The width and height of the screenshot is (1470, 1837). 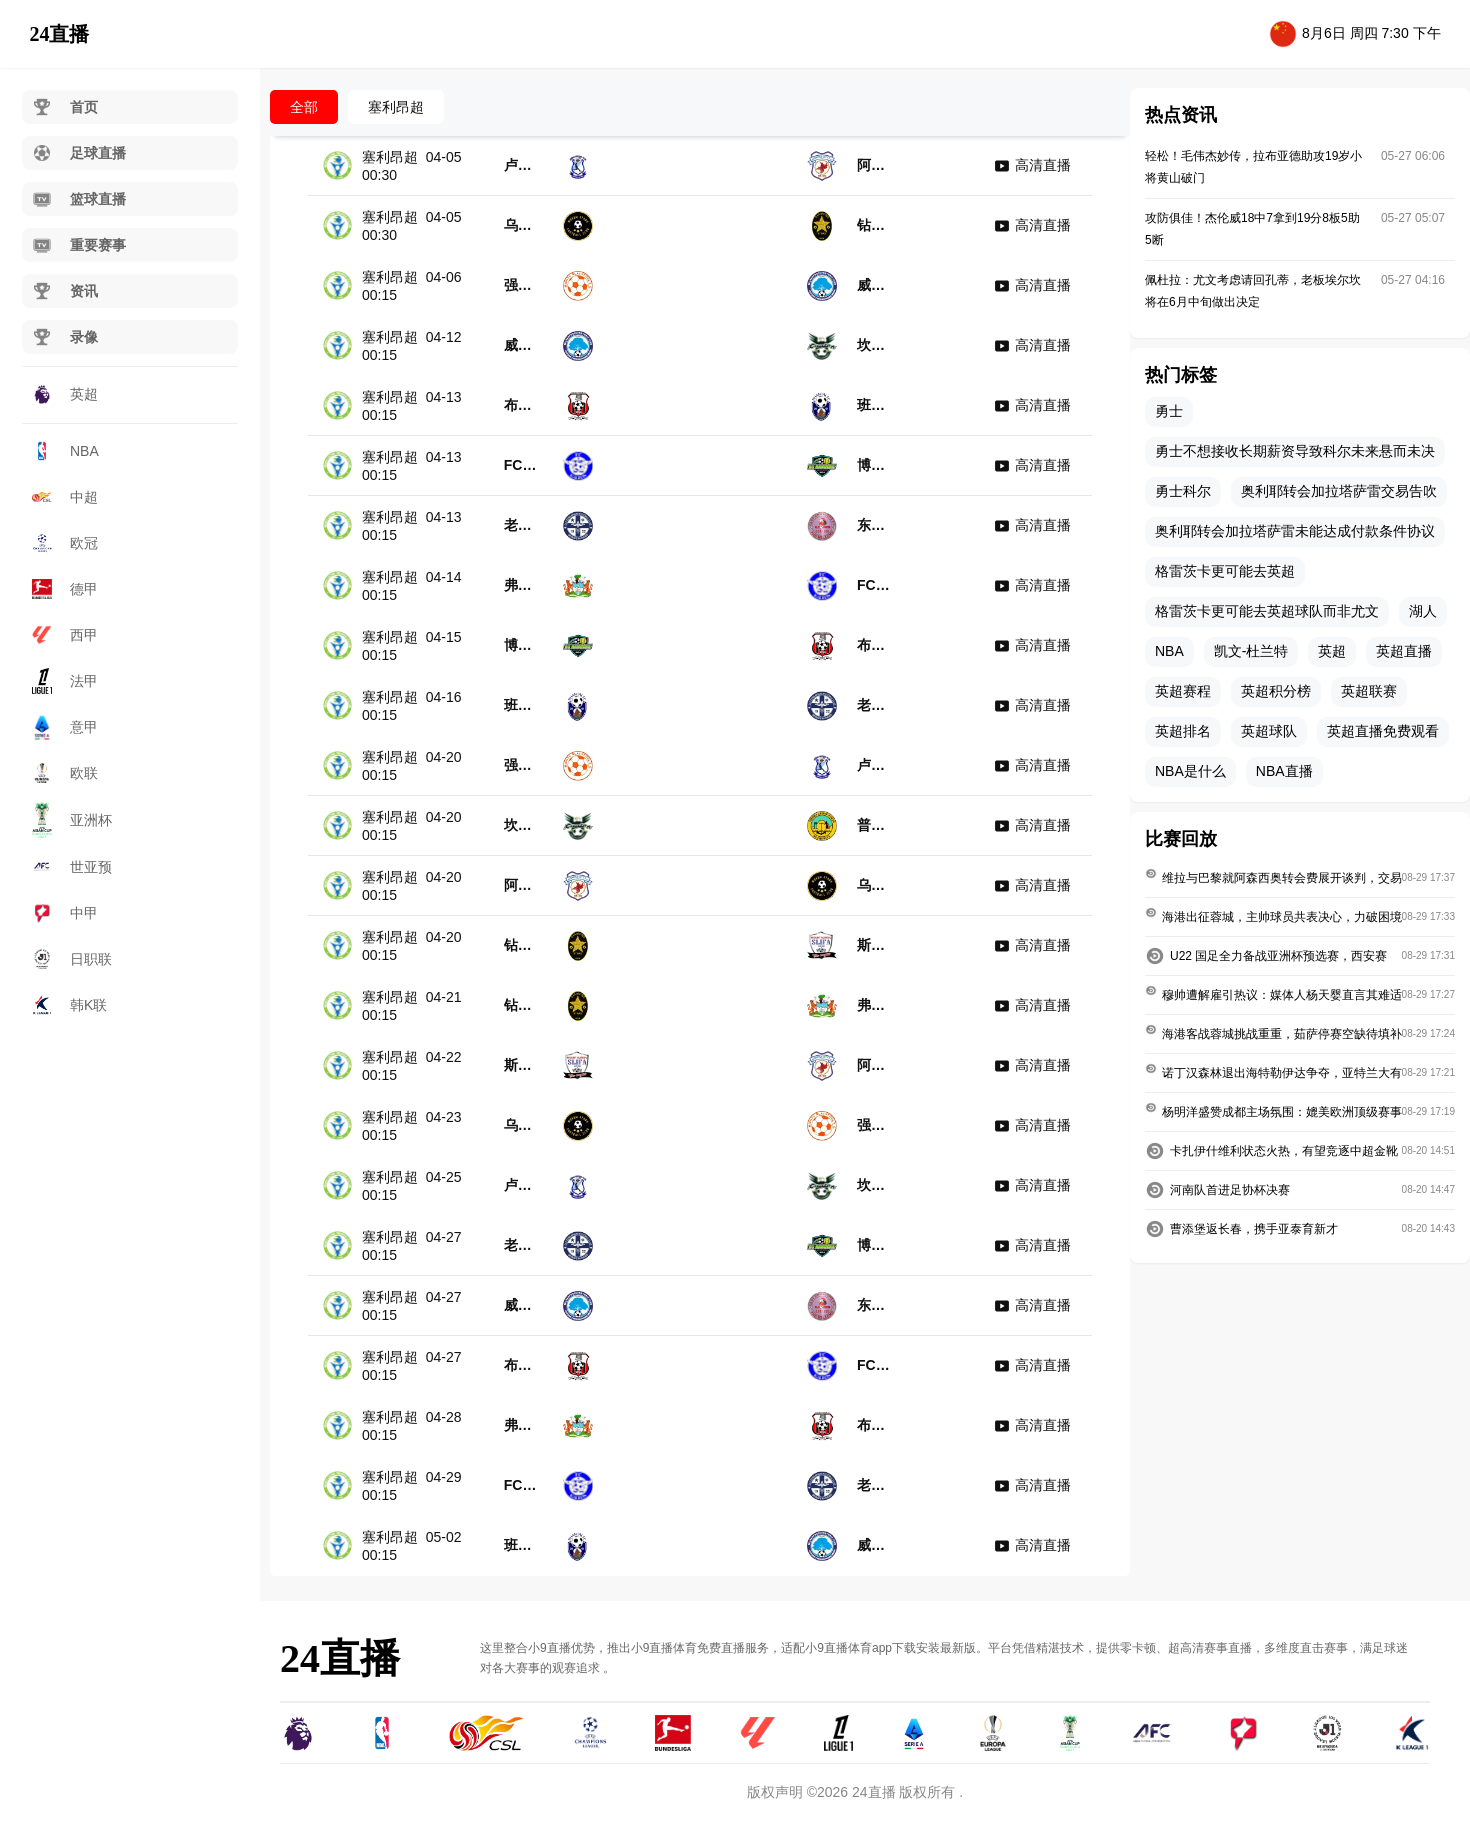 I want to click on 欧冠, so click(x=65, y=543).